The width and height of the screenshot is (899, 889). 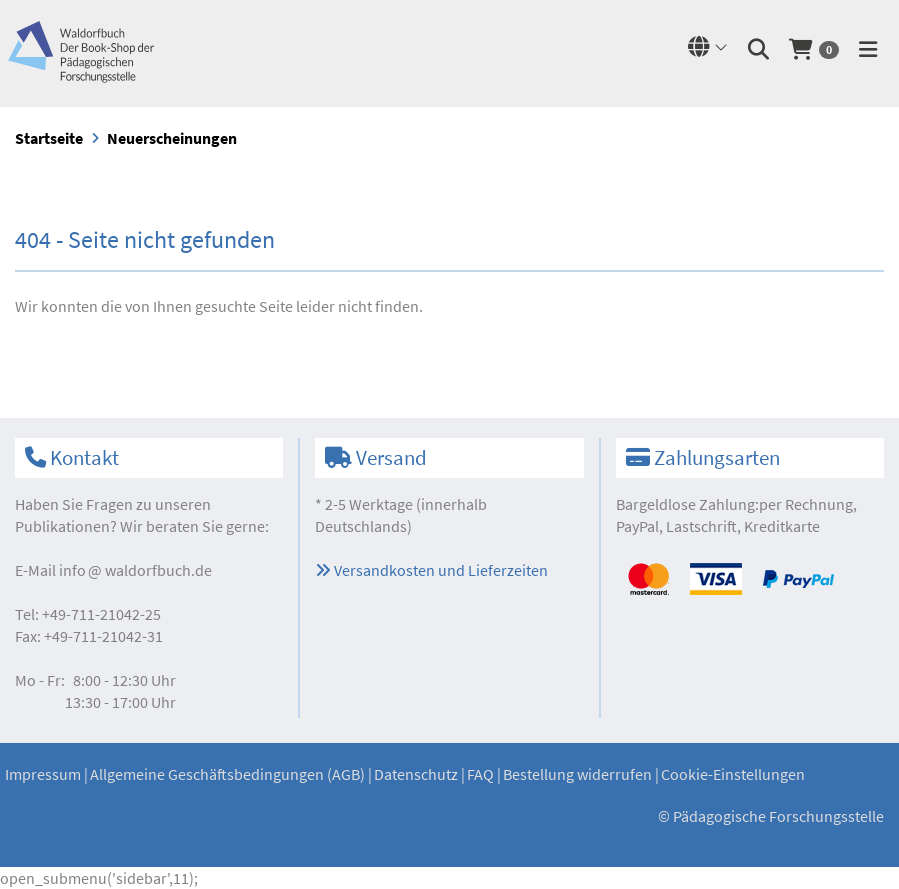 I want to click on Impressum, so click(x=43, y=774).